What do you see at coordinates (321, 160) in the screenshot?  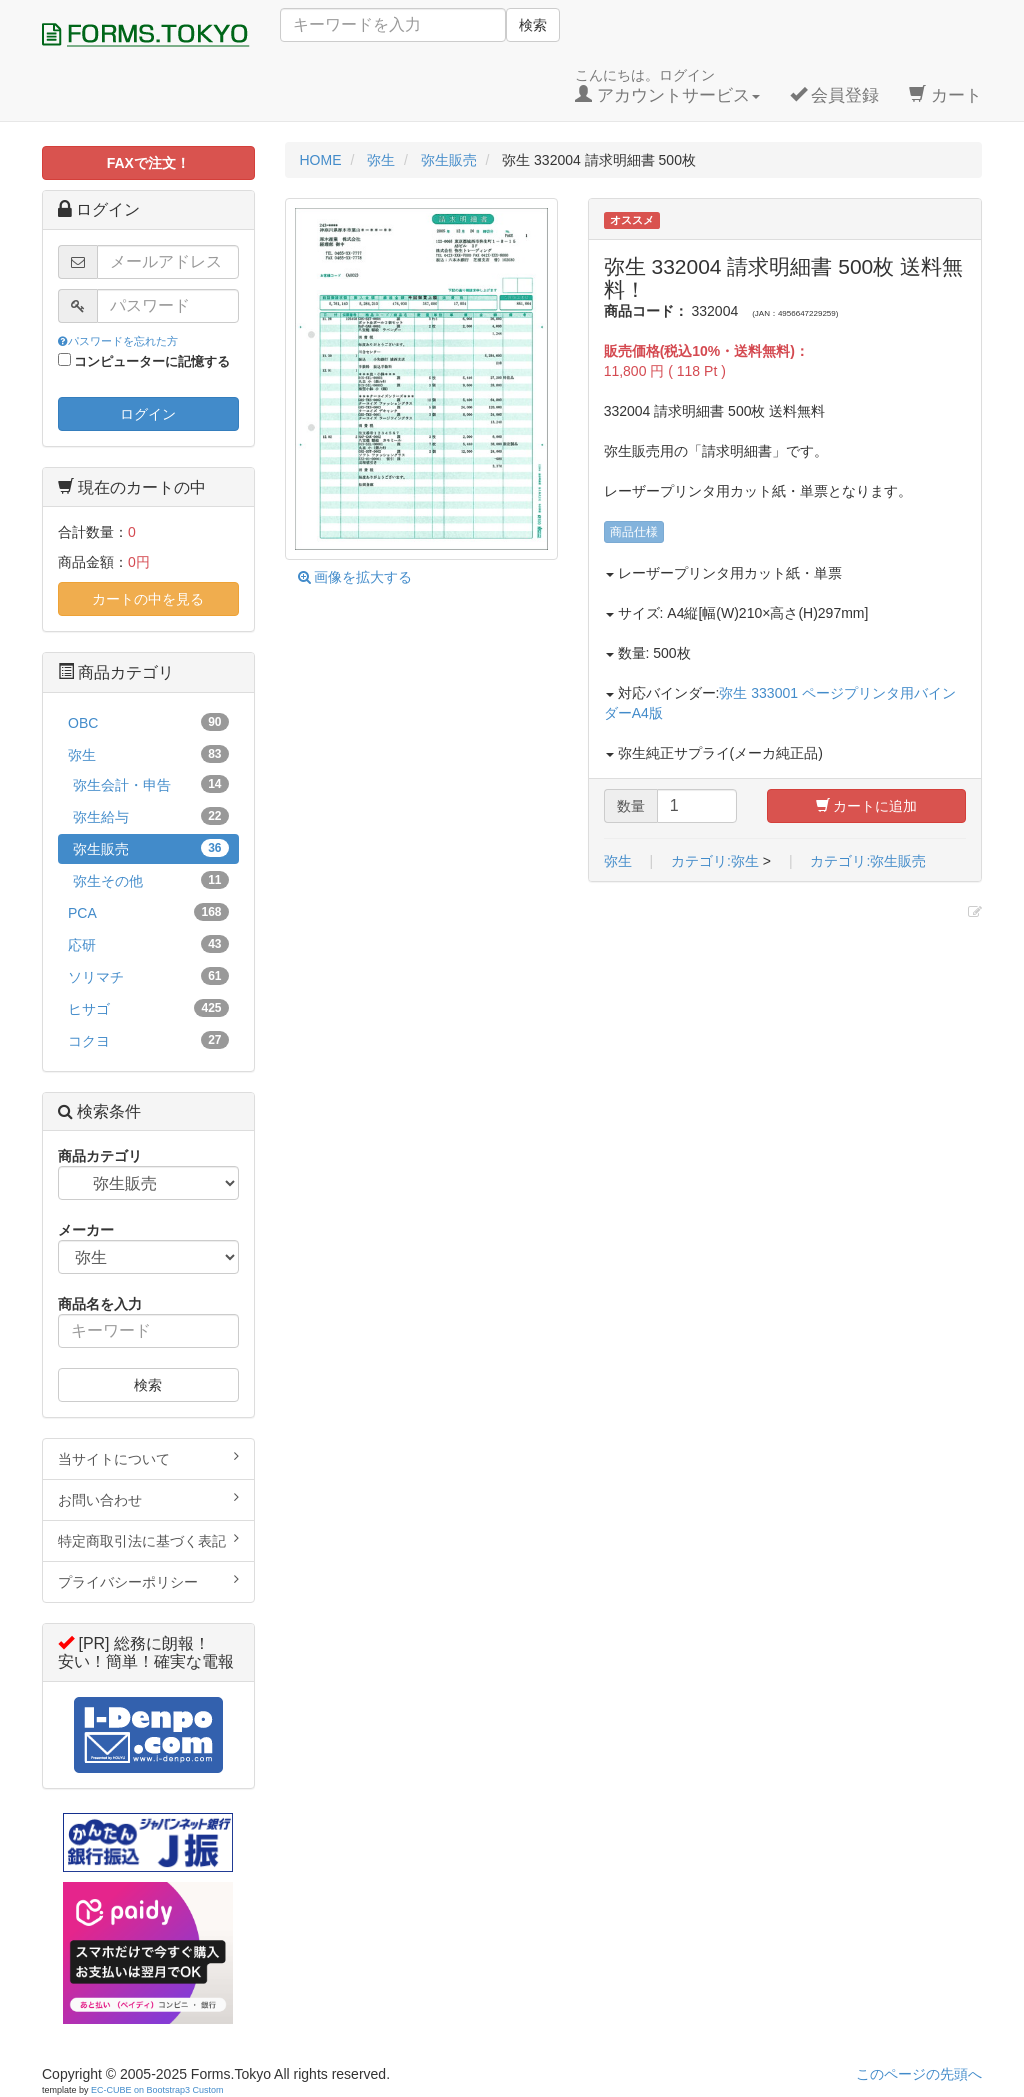 I see `HOME` at bounding box center [321, 160].